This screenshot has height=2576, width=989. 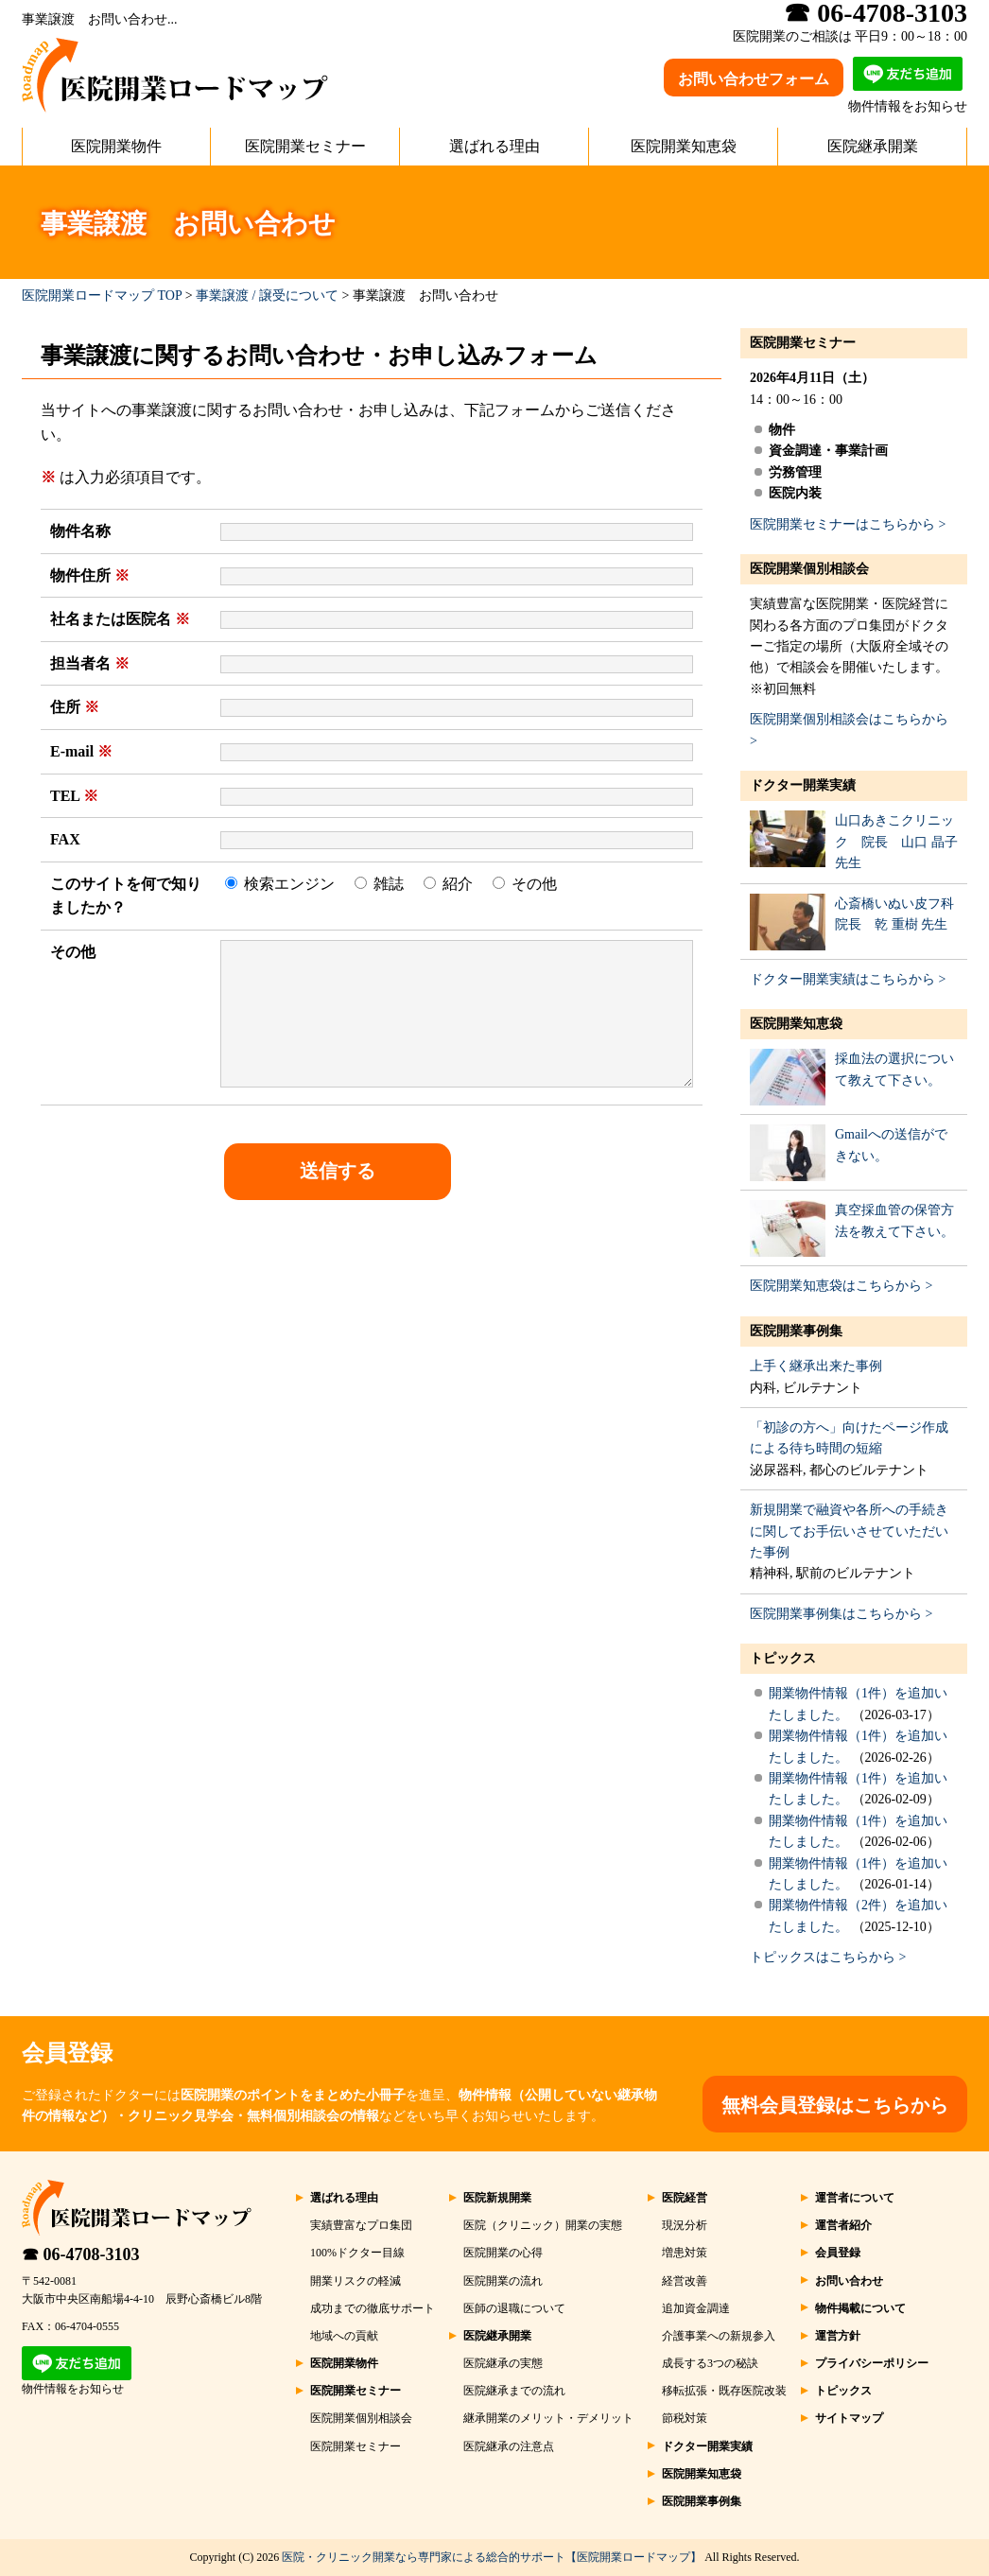 What do you see at coordinates (503, 2281) in the screenshot?
I see `医院開業の流れ` at bounding box center [503, 2281].